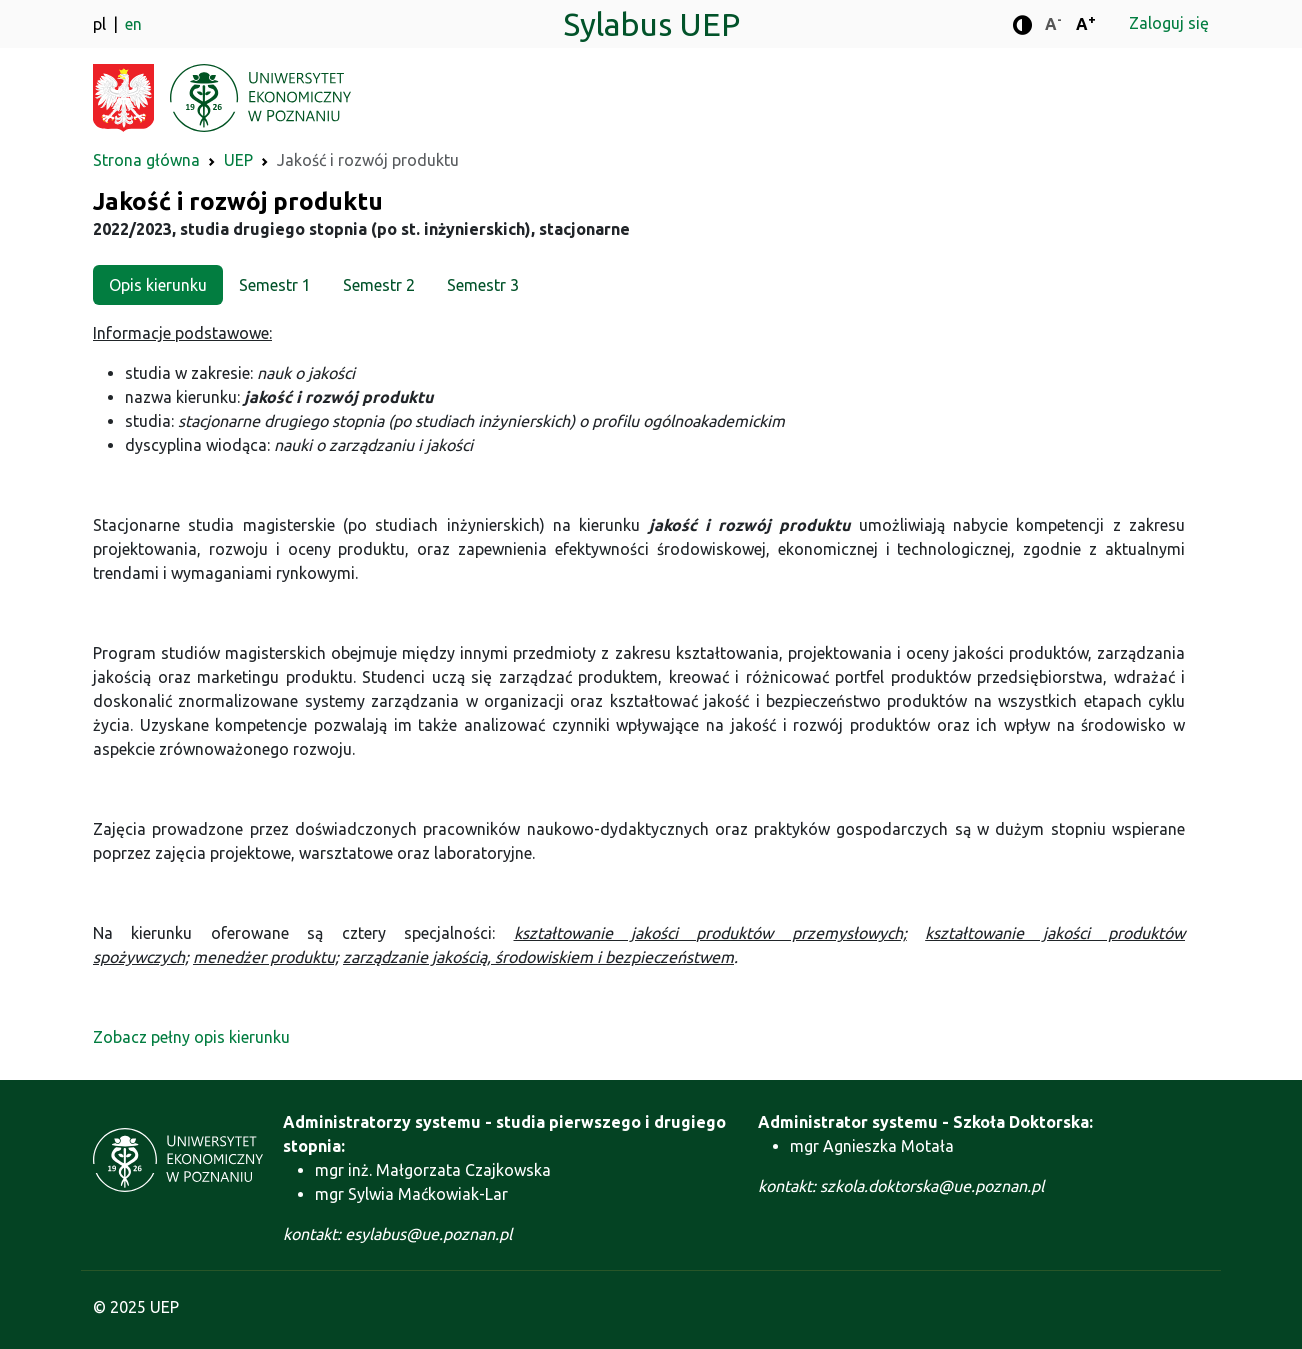 Image resolution: width=1302 pixels, height=1349 pixels. I want to click on Opis kierunku [tab], so click(158, 285).